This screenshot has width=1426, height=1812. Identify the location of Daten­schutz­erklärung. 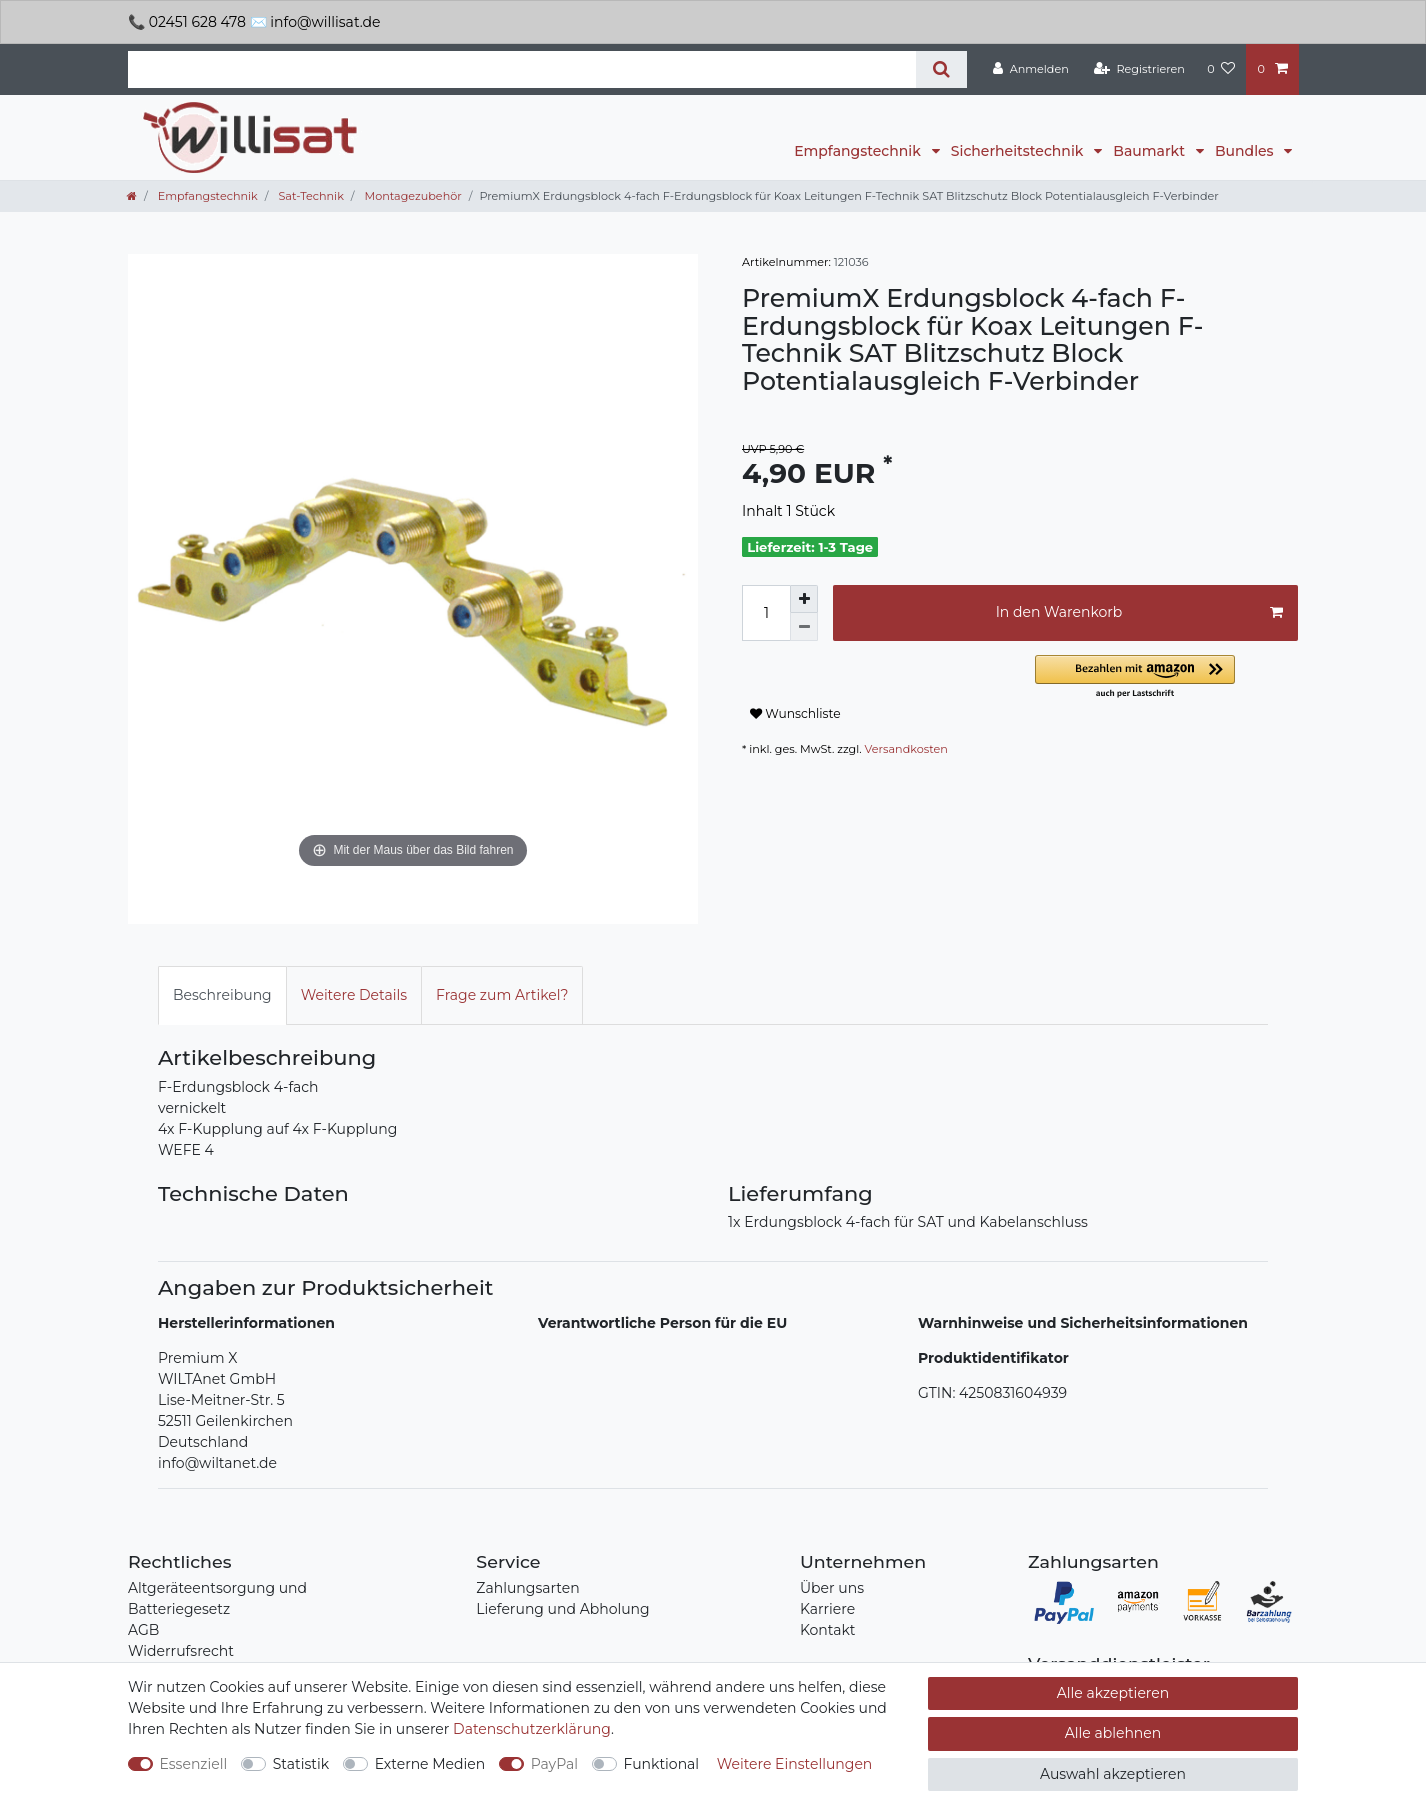
(532, 1729).